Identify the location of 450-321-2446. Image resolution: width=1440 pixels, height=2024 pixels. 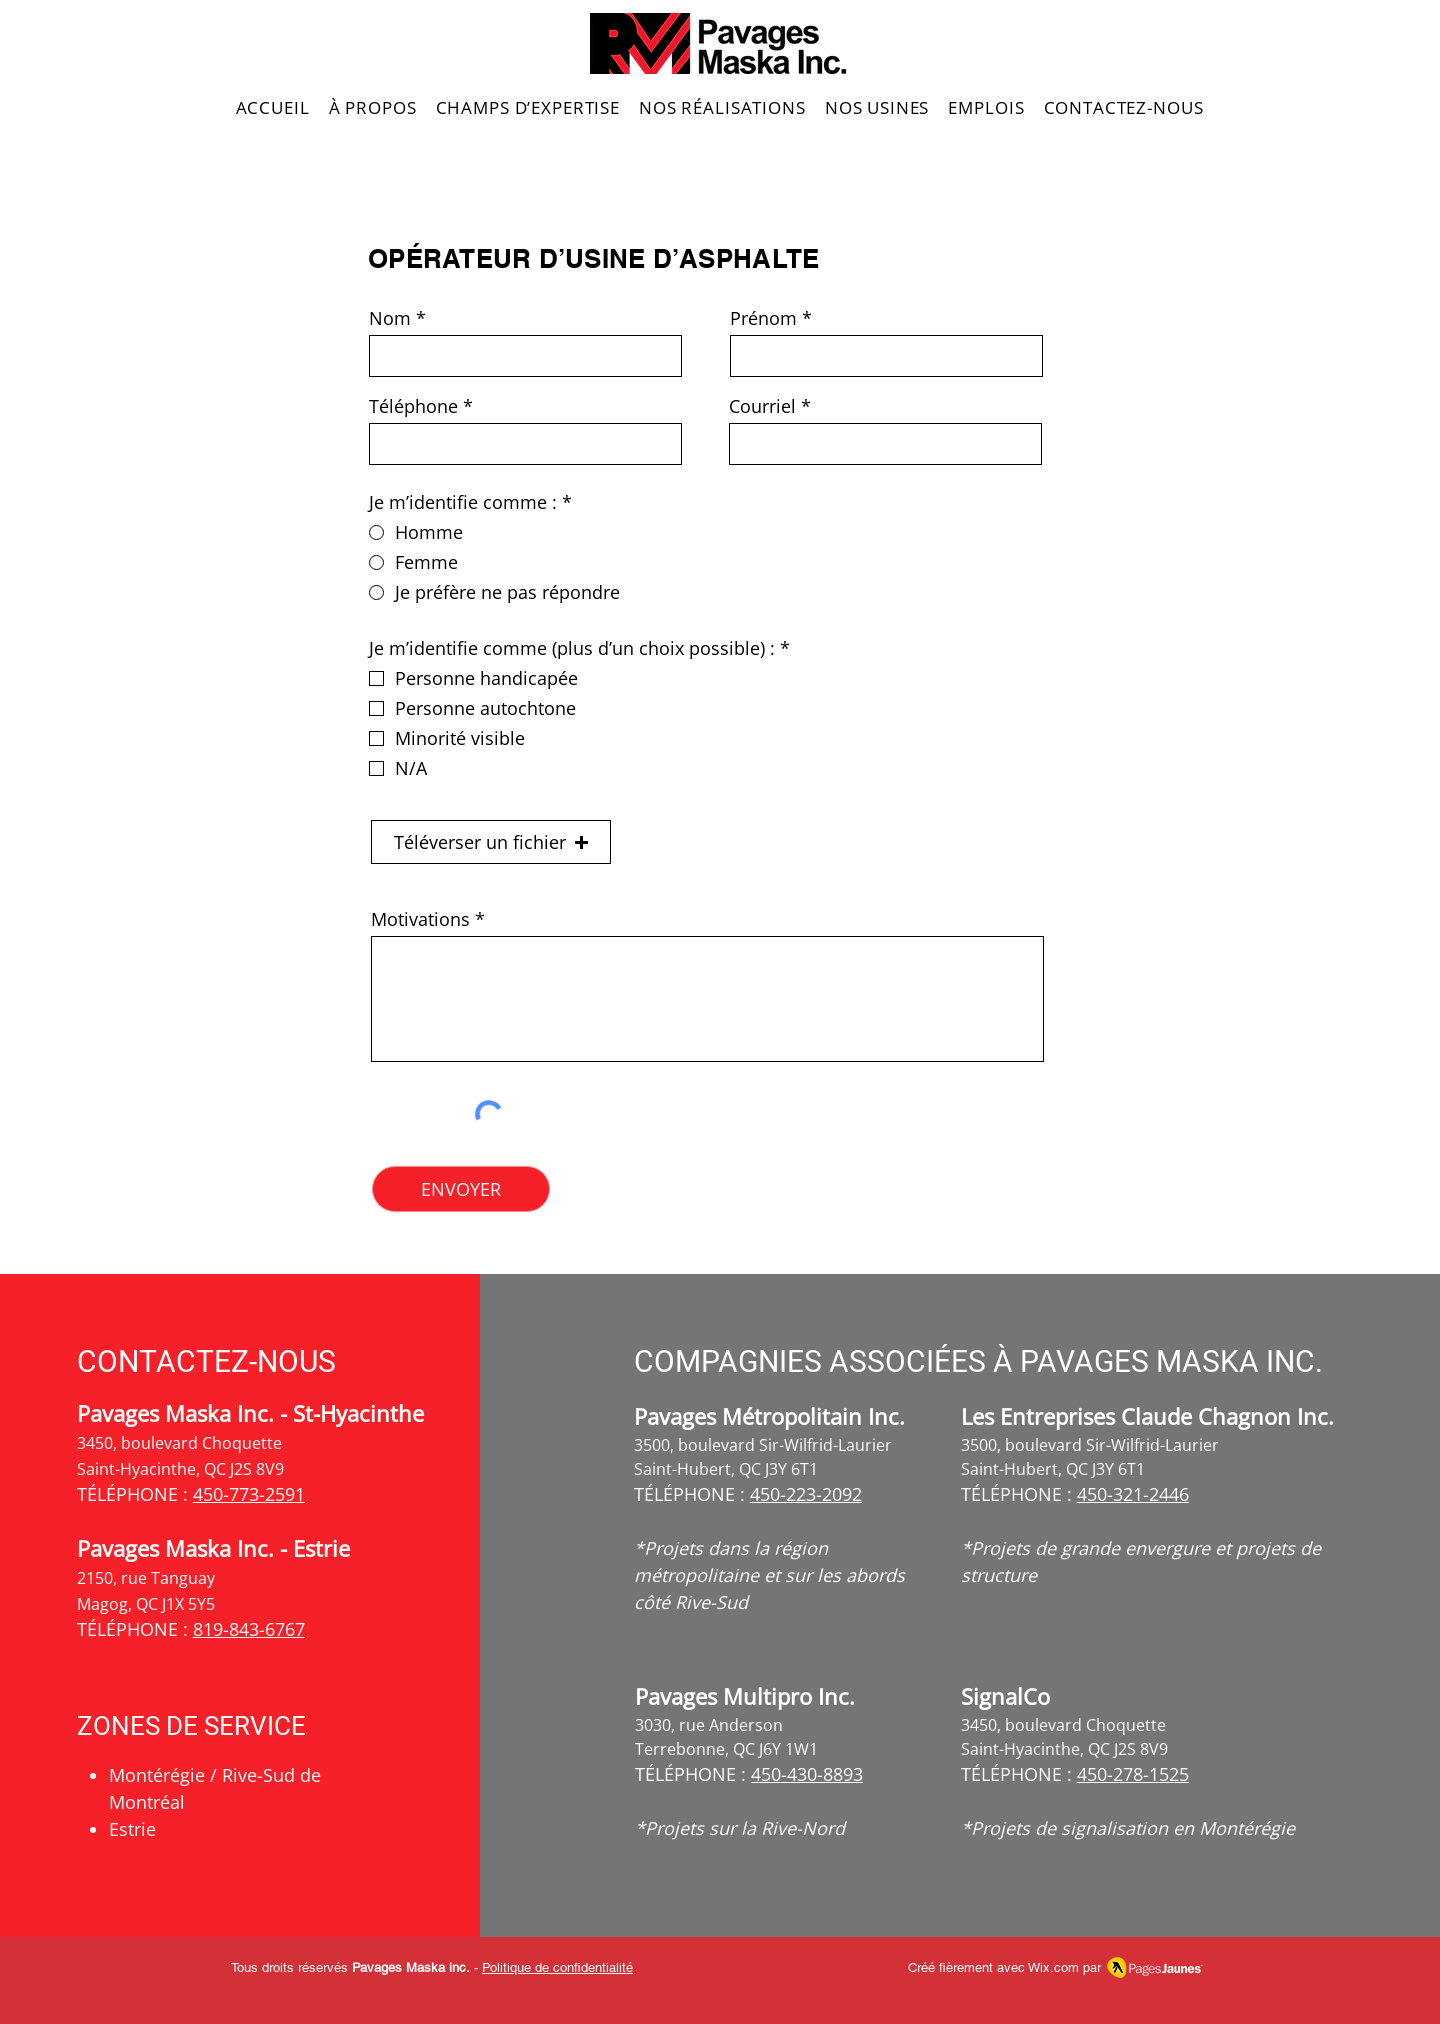
(1133, 1494).